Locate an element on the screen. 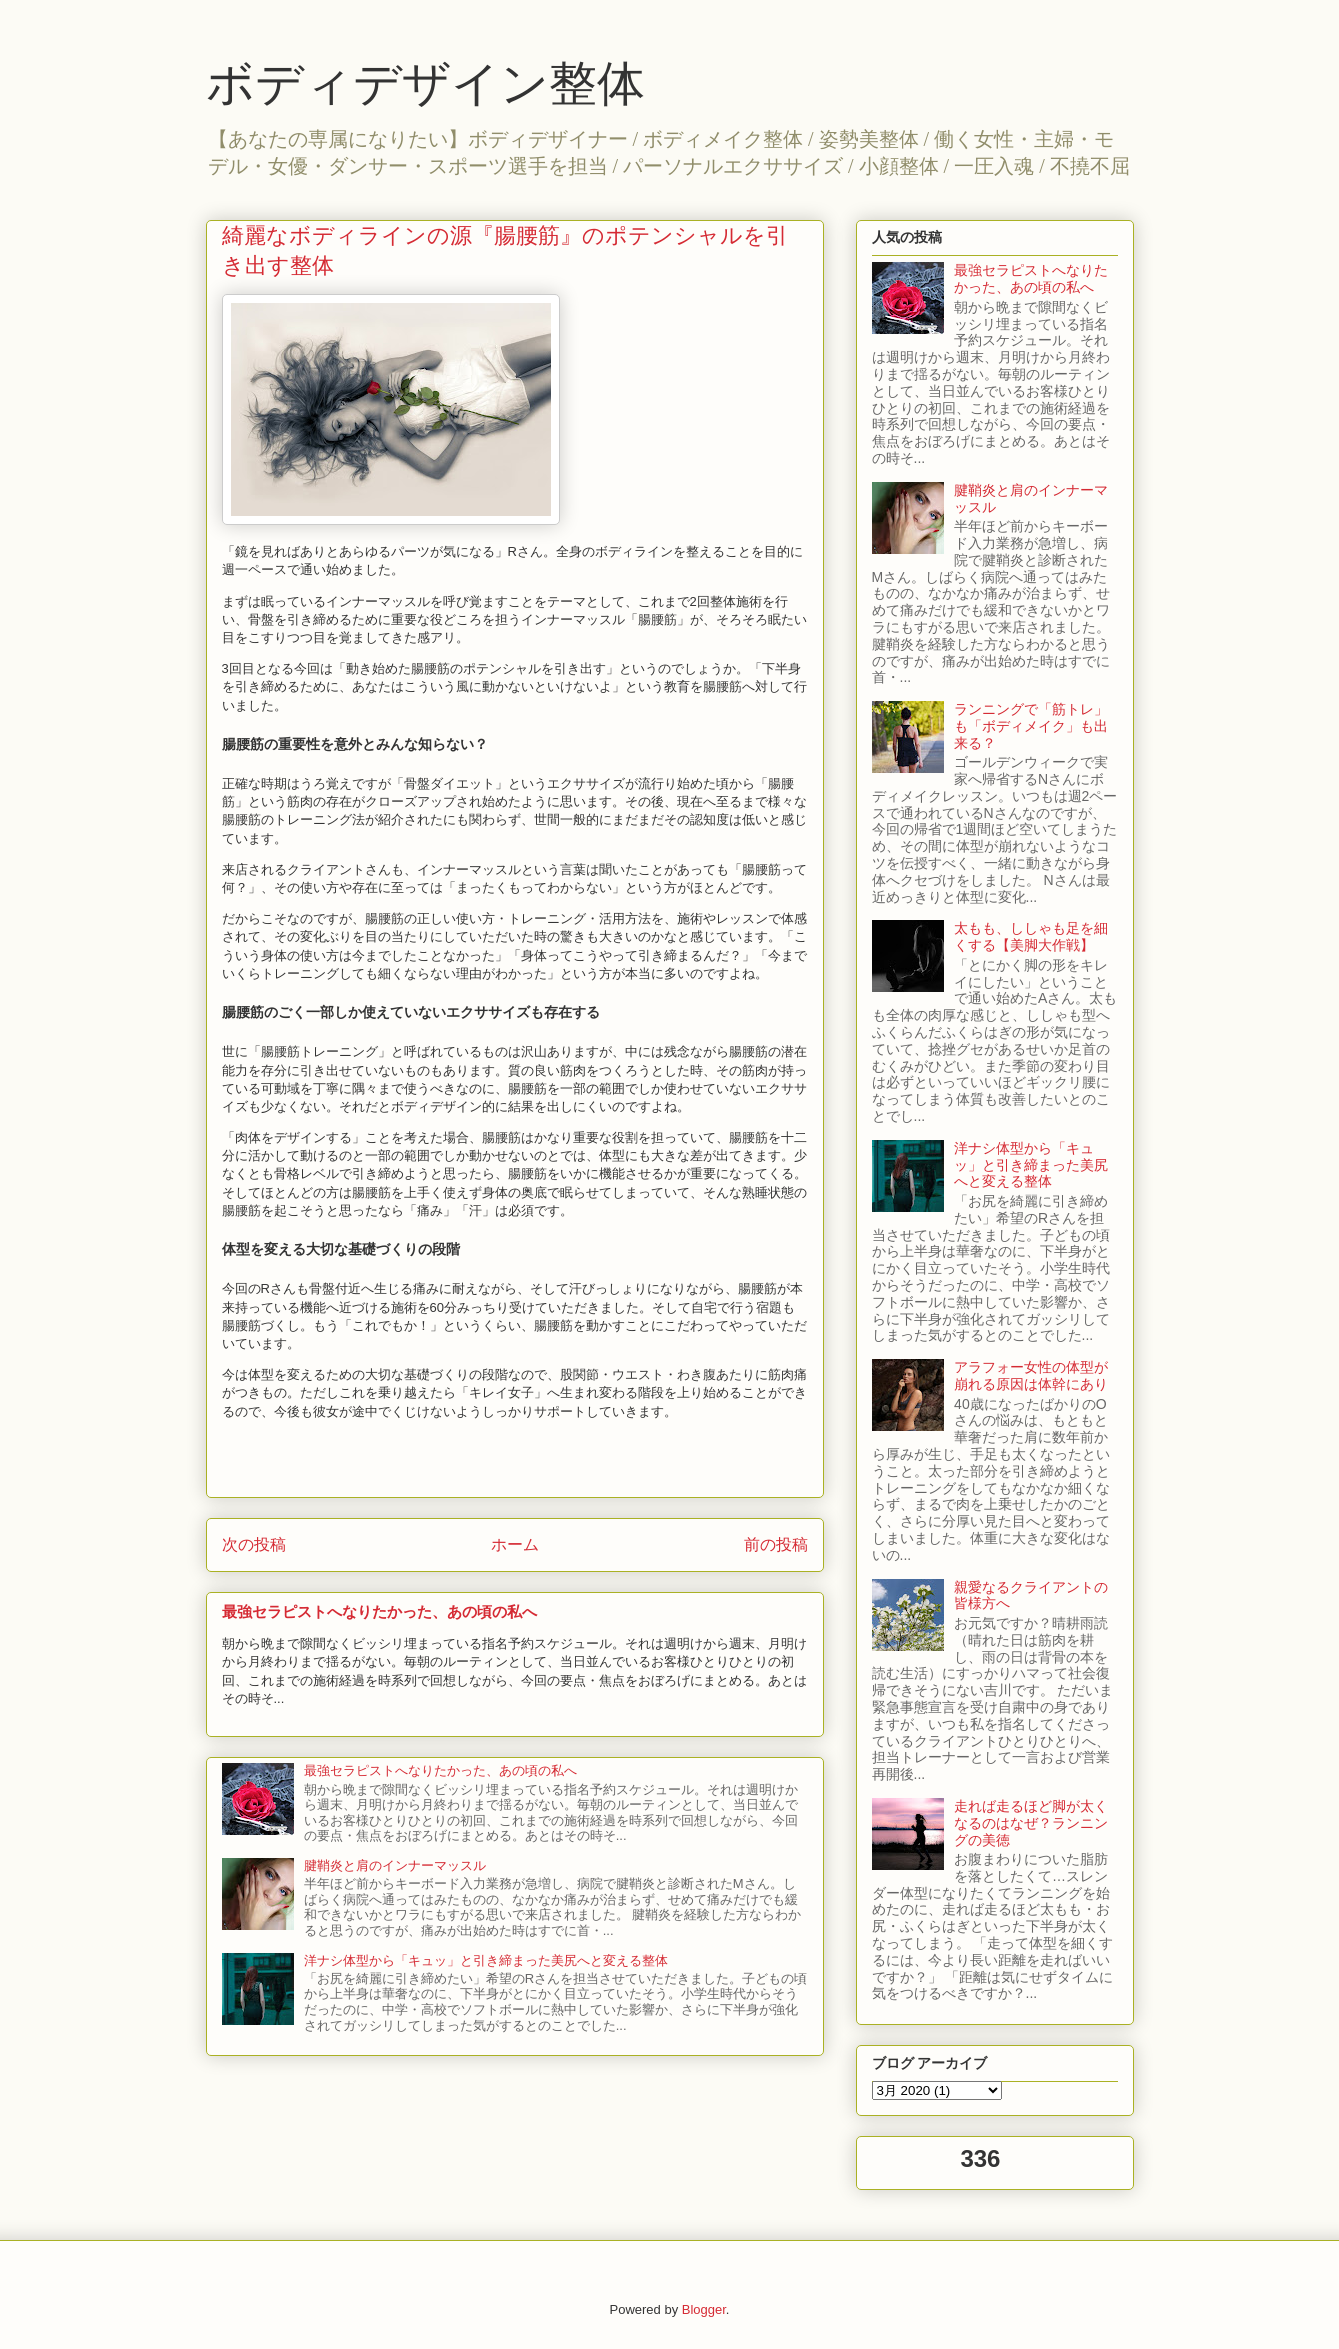  腱鞘炎と肩のインナーマッスル is located at coordinates (395, 1865).